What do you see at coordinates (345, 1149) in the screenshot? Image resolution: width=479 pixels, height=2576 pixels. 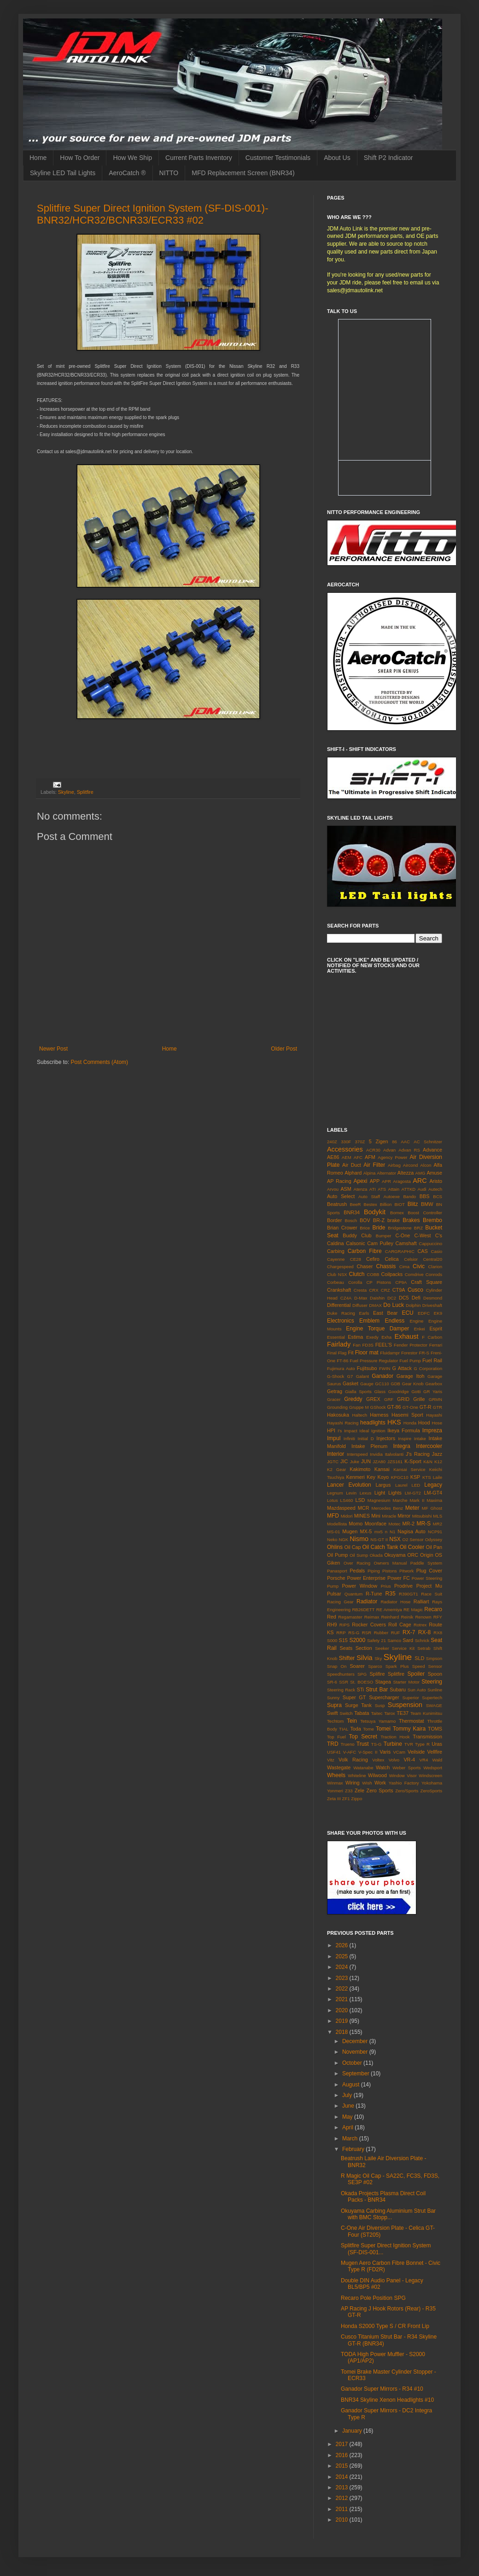 I see `Accessories` at bounding box center [345, 1149].